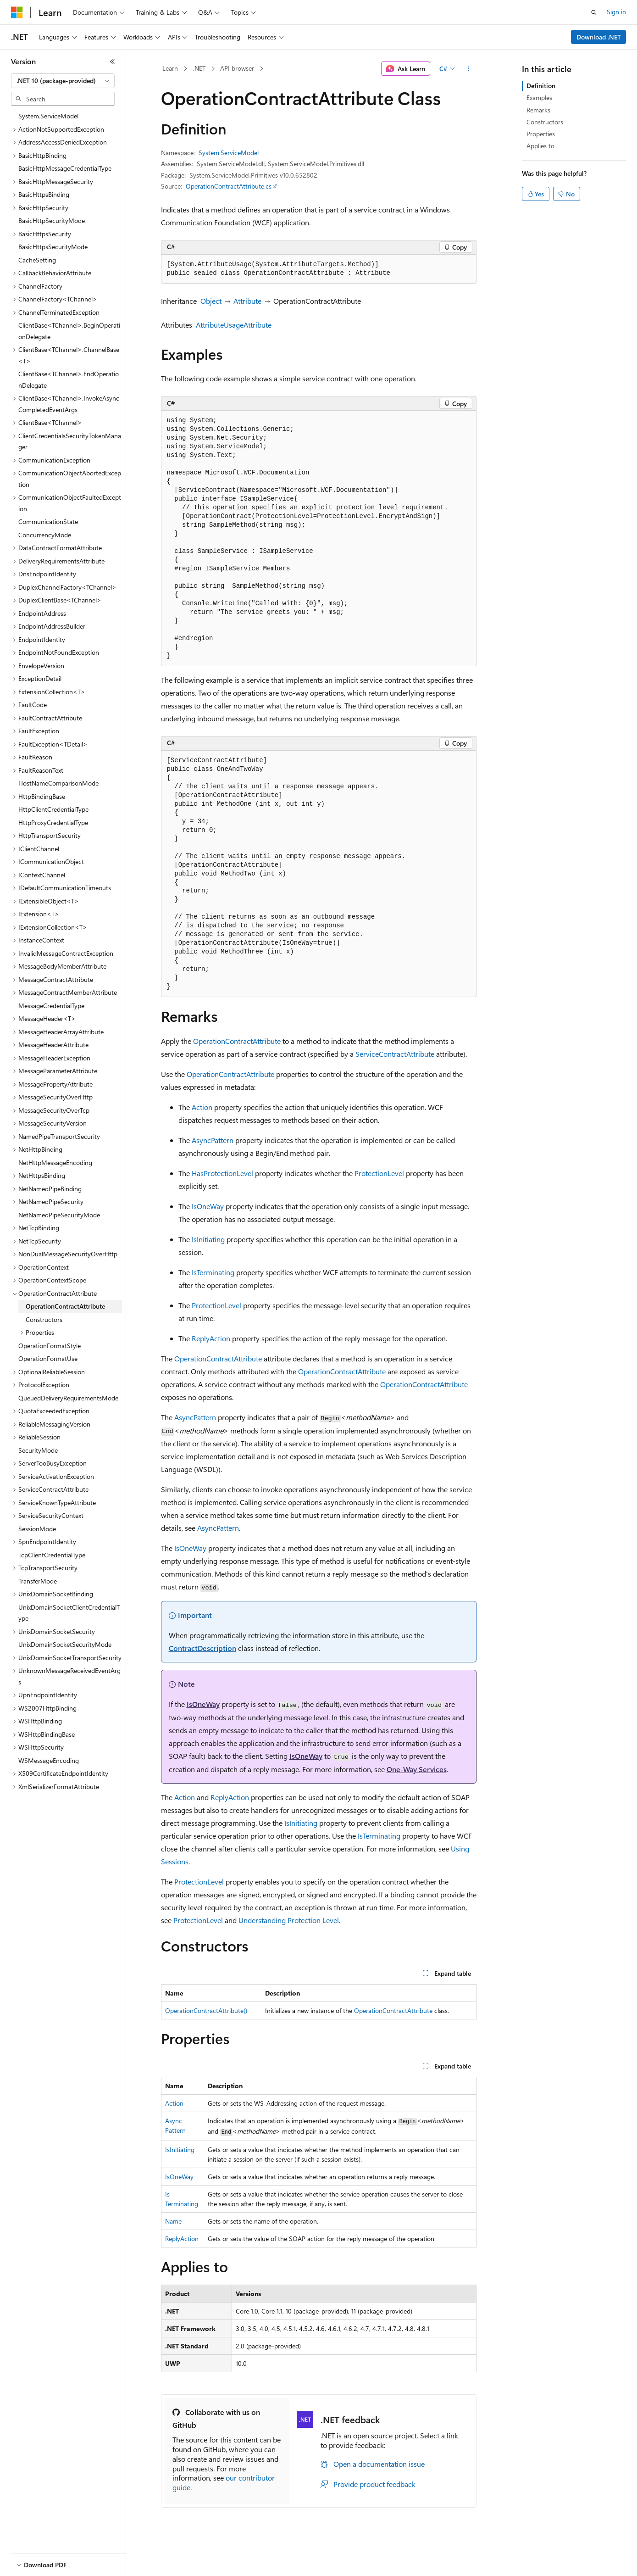 Image resolution: width=637 pixels, height=2576 pixels. I want to click on Understanding Protection Level, so click(288, 1920).